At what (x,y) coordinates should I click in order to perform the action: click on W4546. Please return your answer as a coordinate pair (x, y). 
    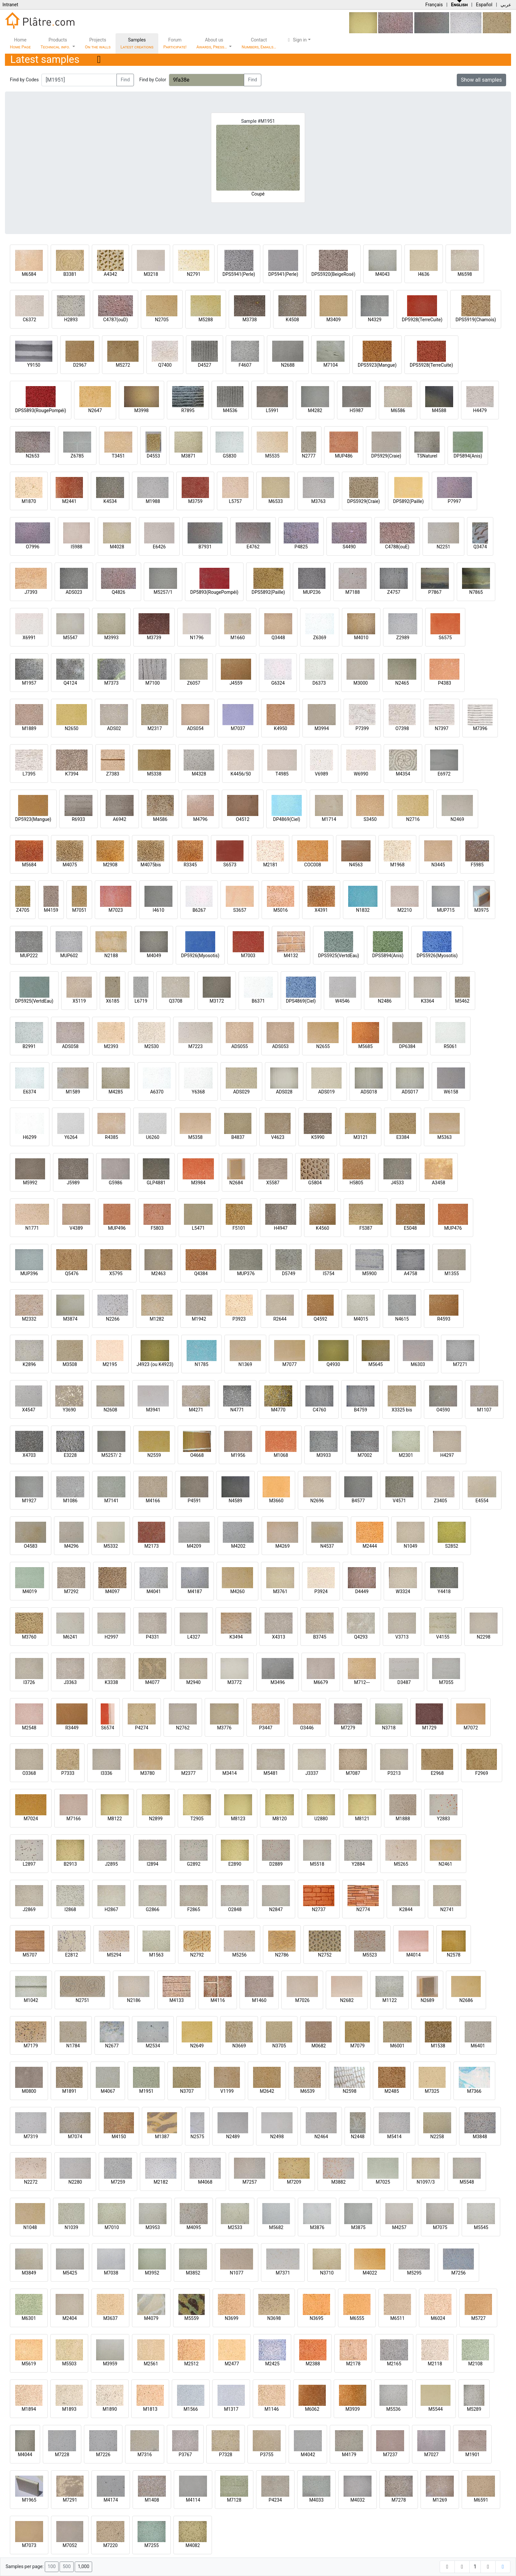
    Looking at the image, I should click on (342, 1001).